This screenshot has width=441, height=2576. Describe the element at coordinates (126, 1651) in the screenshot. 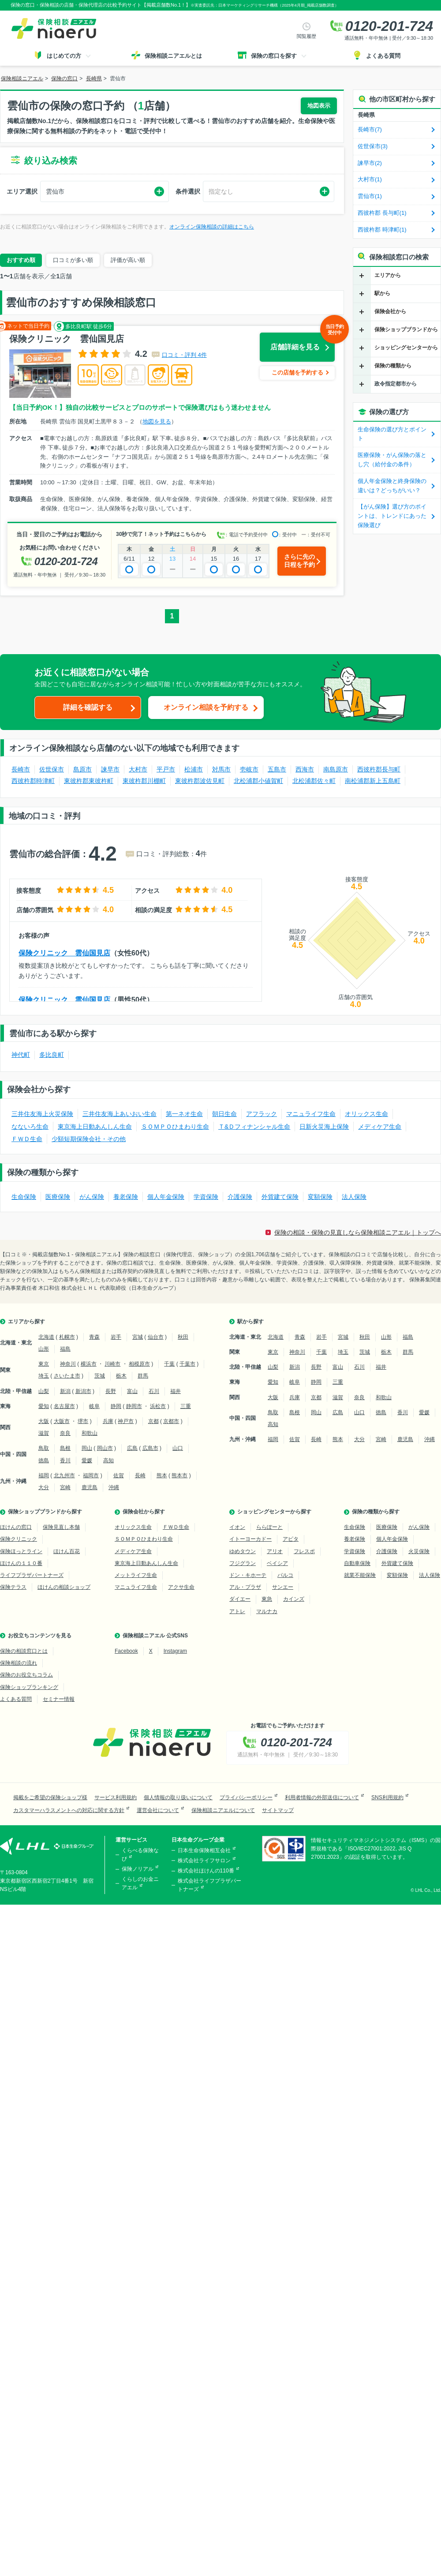

I see `Facebook` at that location.